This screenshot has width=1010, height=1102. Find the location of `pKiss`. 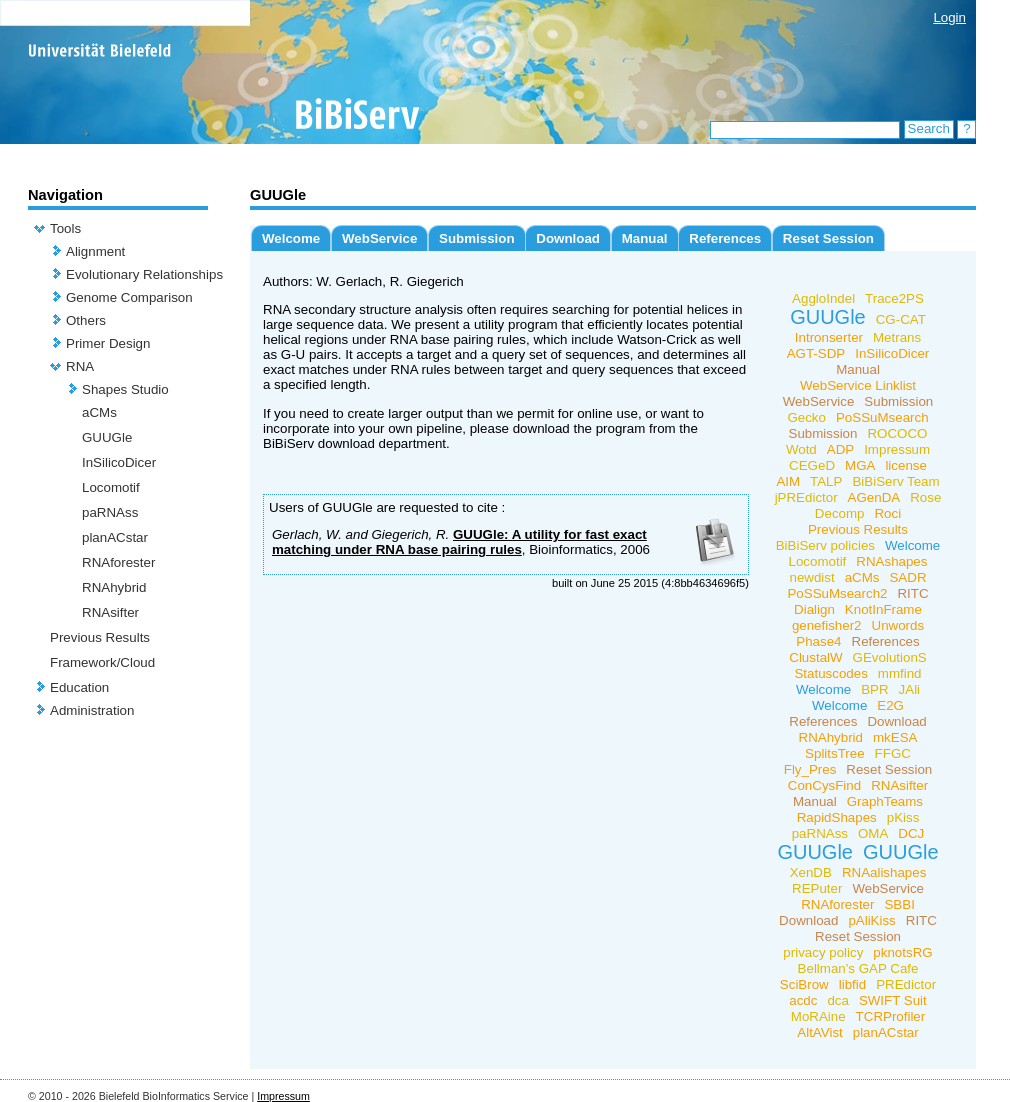

pKiss is located at coordinates (903, 817).